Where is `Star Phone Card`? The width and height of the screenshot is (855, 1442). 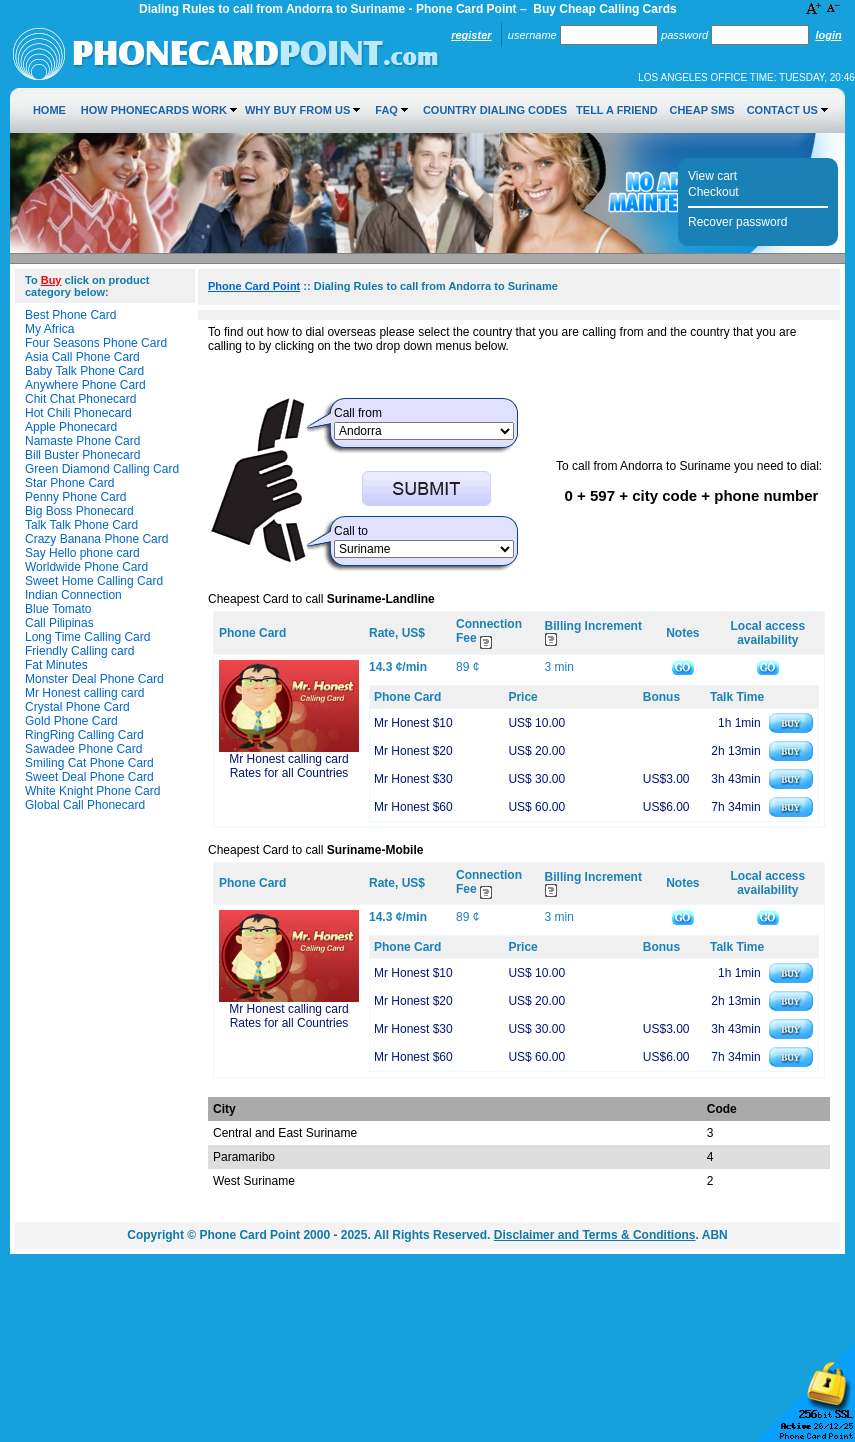 Star Phone Card is located at coordinates (69, 483).